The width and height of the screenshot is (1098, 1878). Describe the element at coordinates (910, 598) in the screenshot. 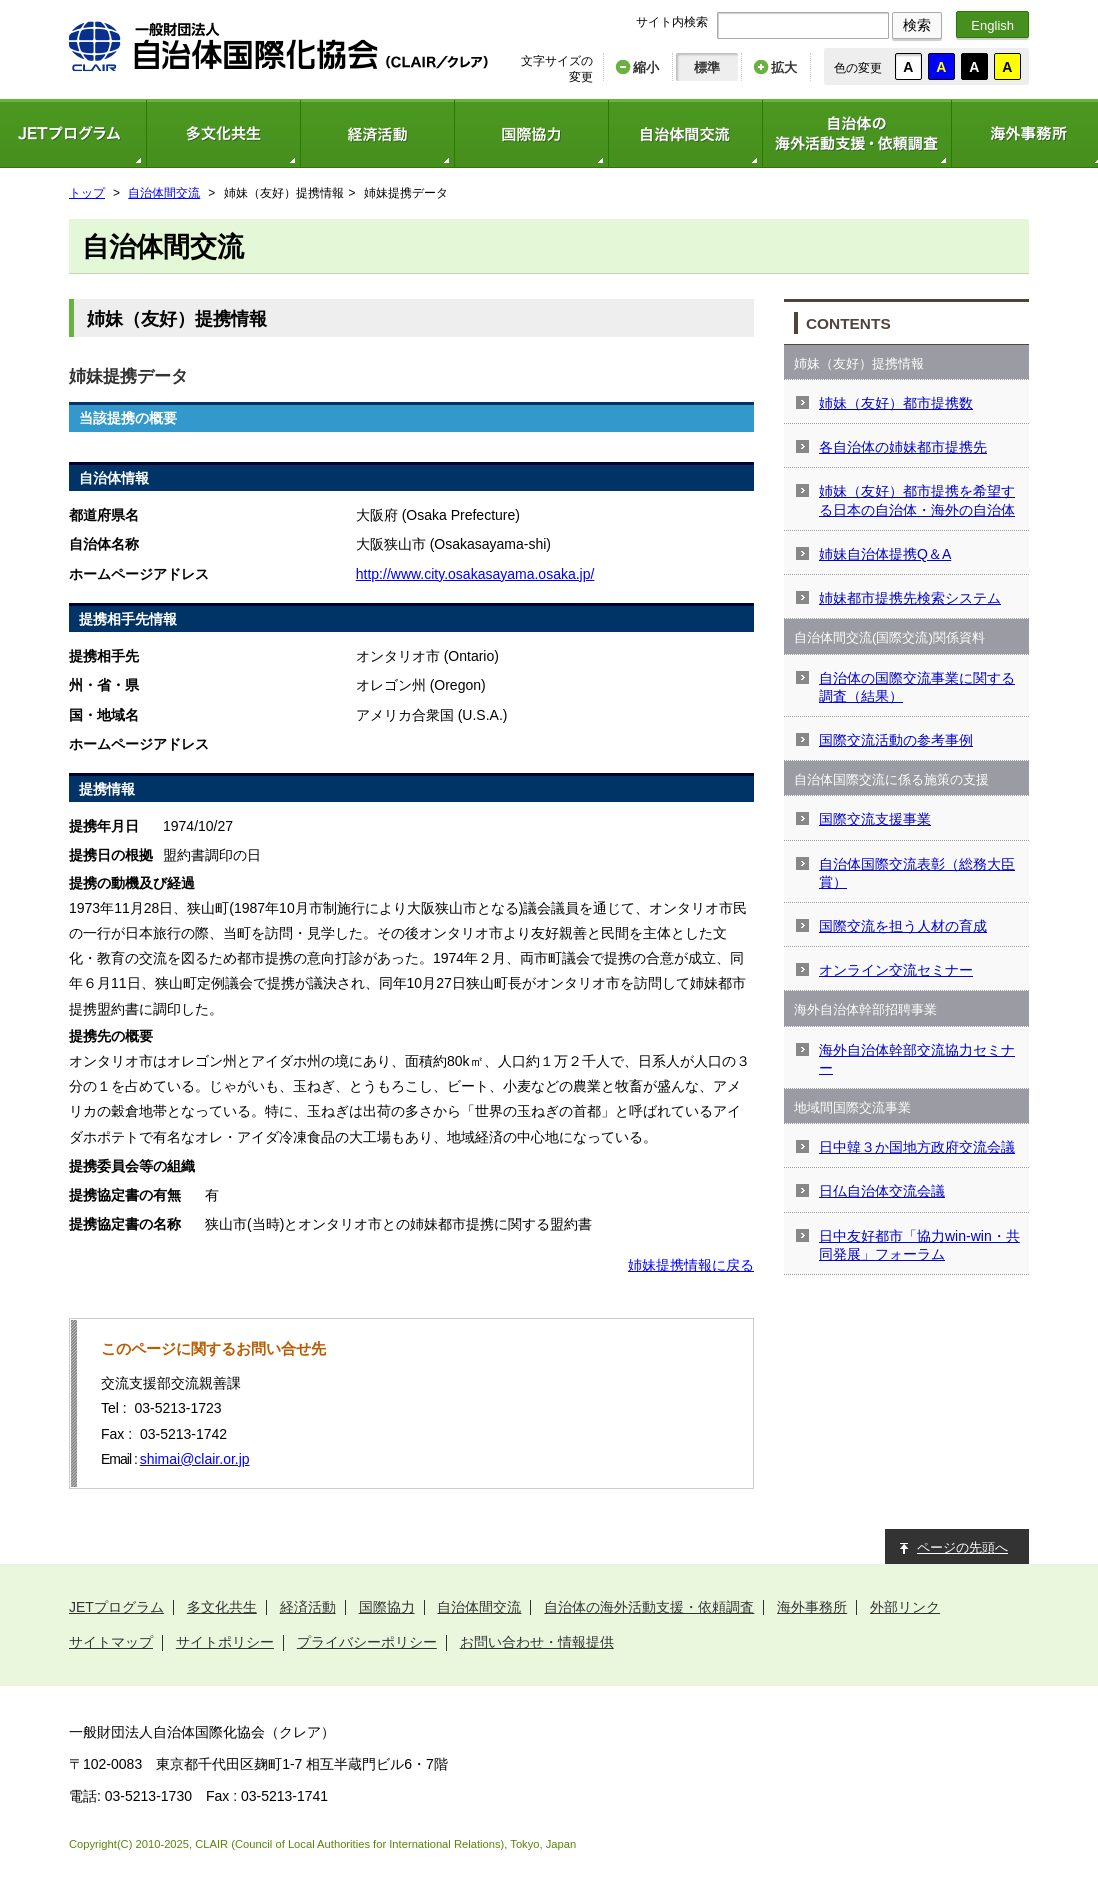

I see `姉妹都市提携先検索システム` at that location.